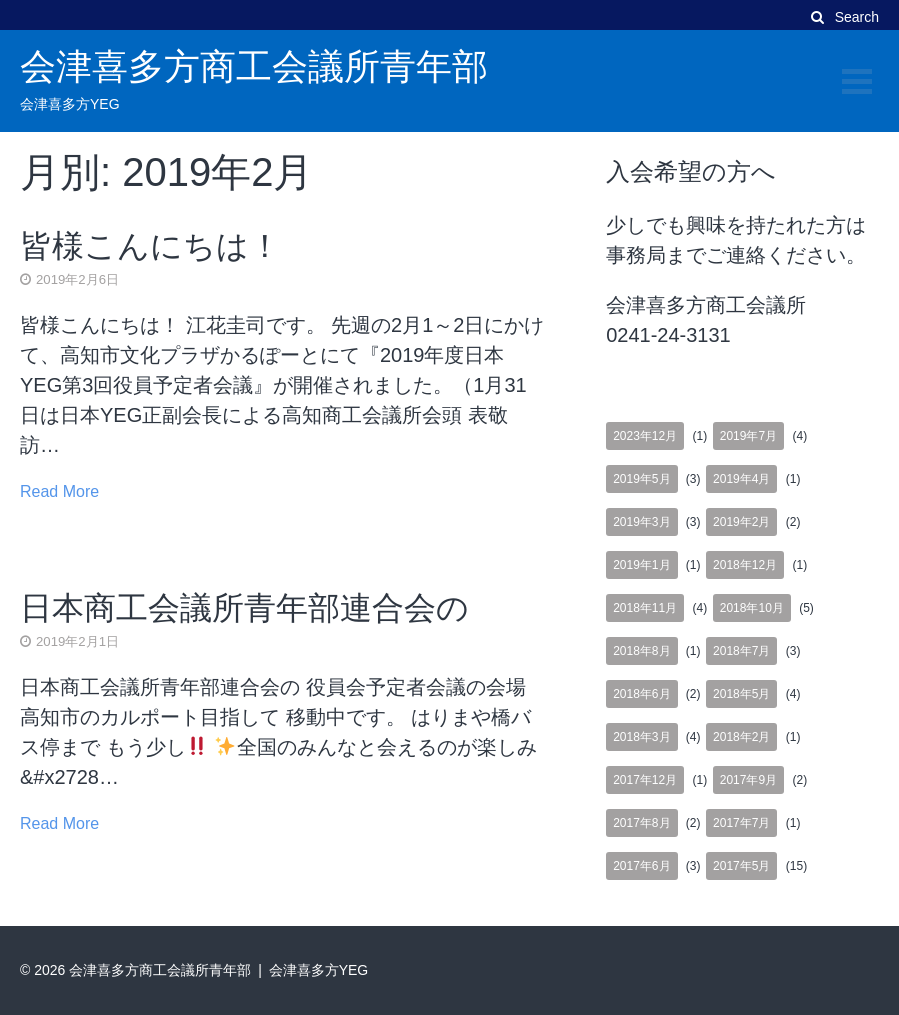 The width and height of the screenshot is (899, 1015). What do you see at coordinates (741, 823) in the screenshot?
I see `2017年7月` at bounding box center [741, 823].